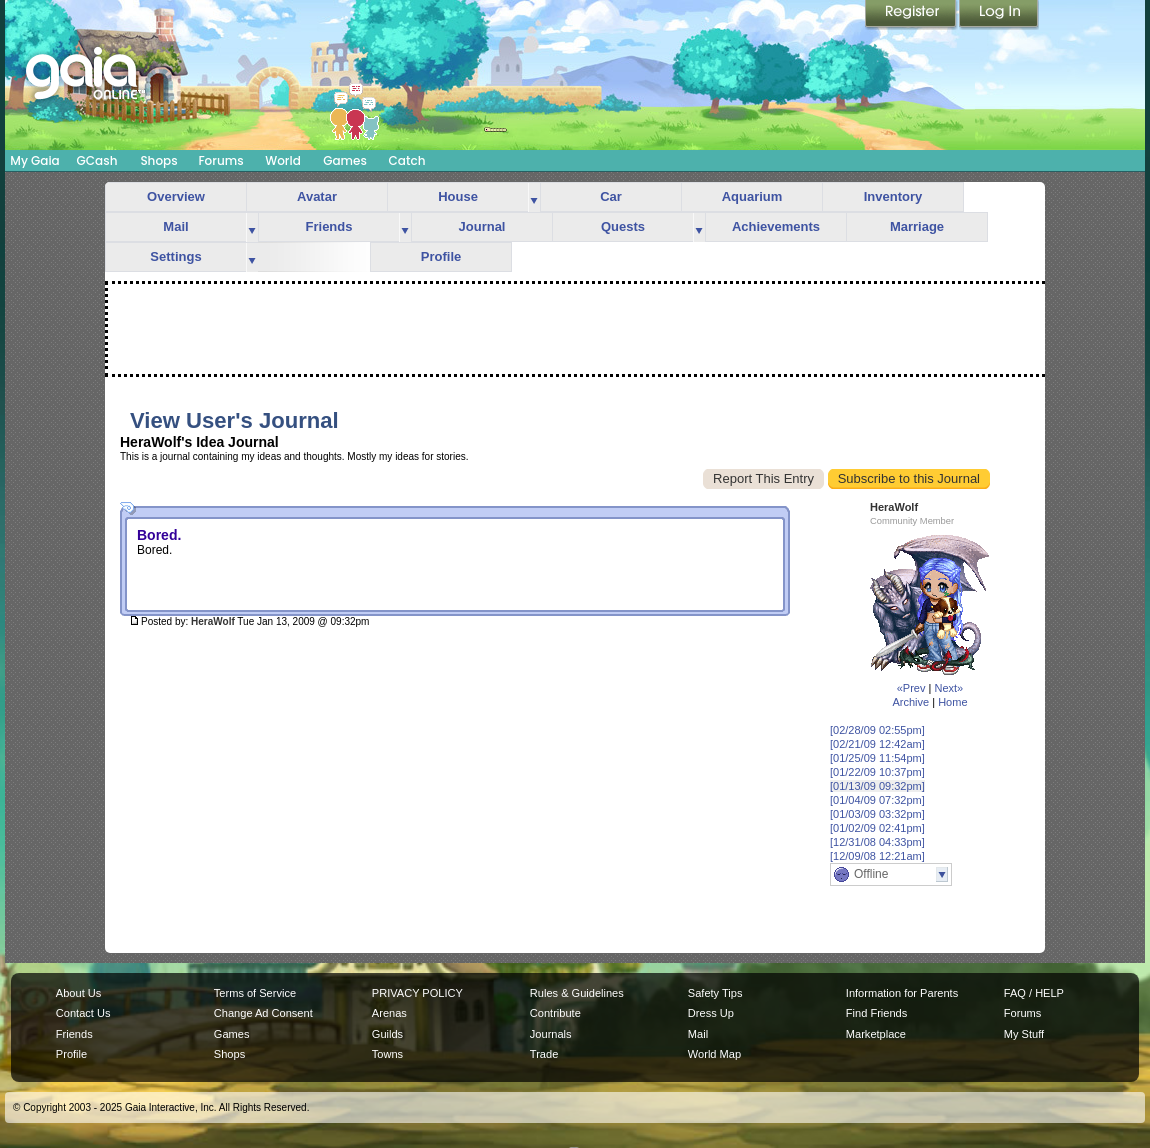 The width and height of the screenshot is (1150, 1148). I want to click on House, so click(458, 196).